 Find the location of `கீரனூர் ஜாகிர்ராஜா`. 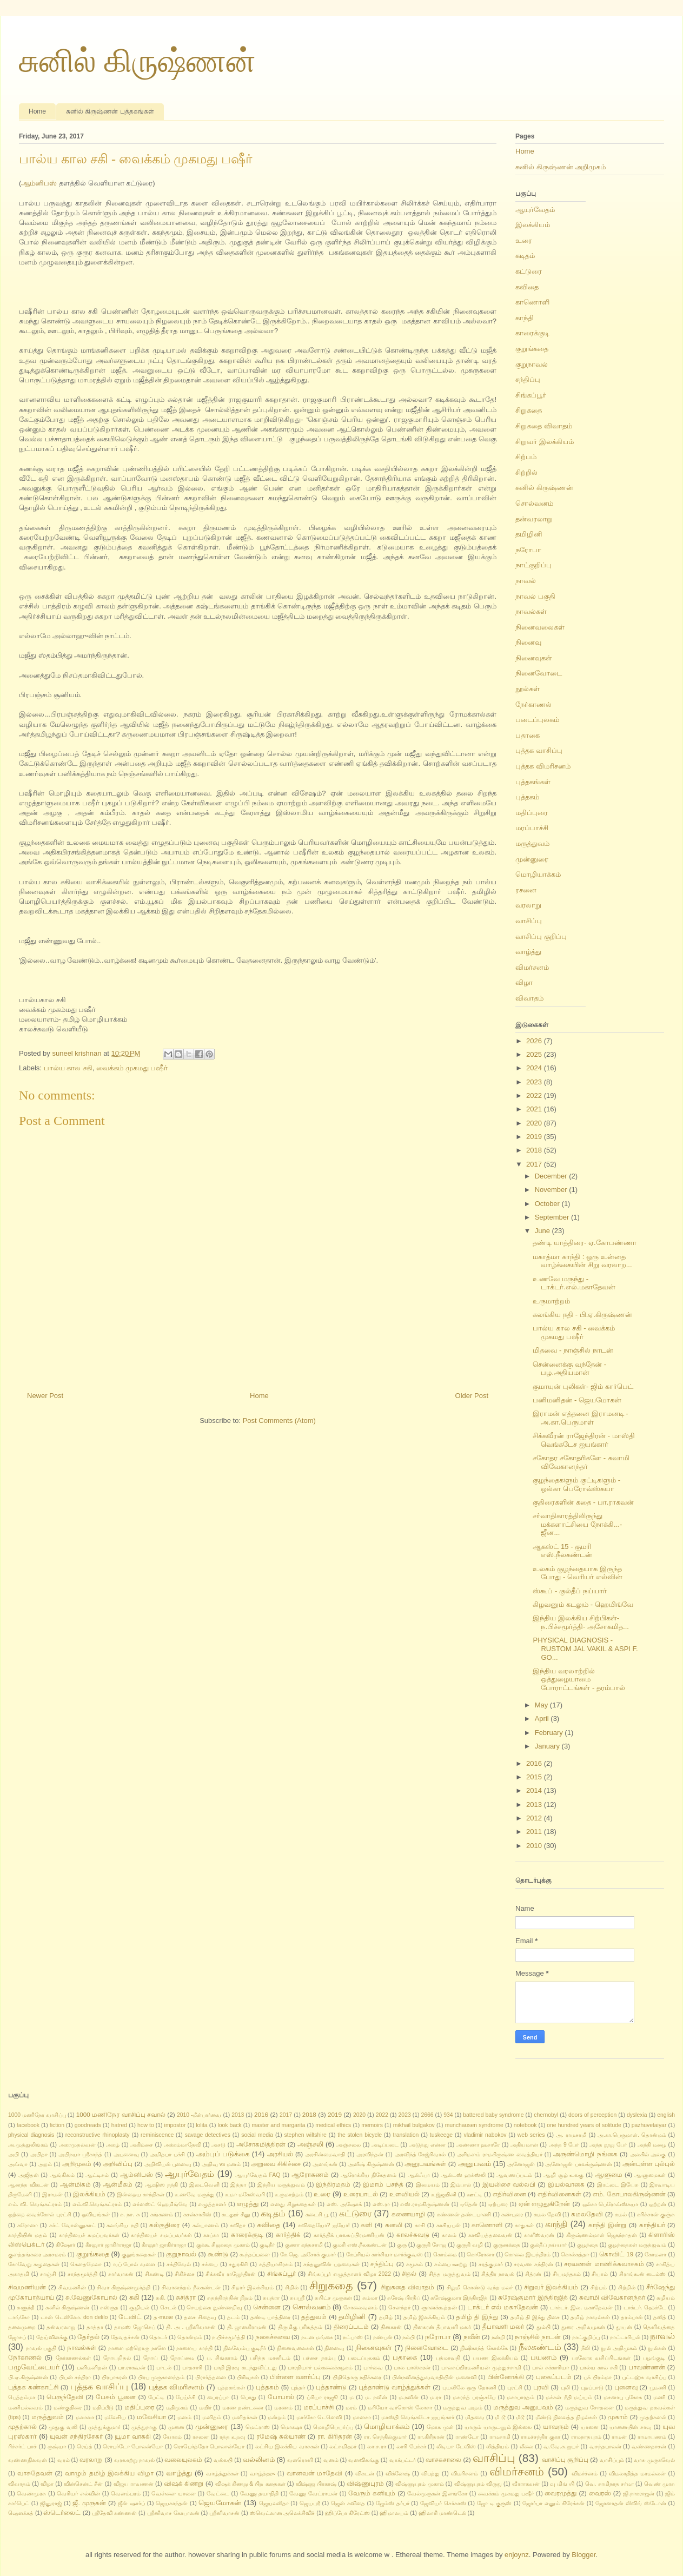

கீரனூர் ஜாகிர்ராஜா is located at coordinates (164, 2245).